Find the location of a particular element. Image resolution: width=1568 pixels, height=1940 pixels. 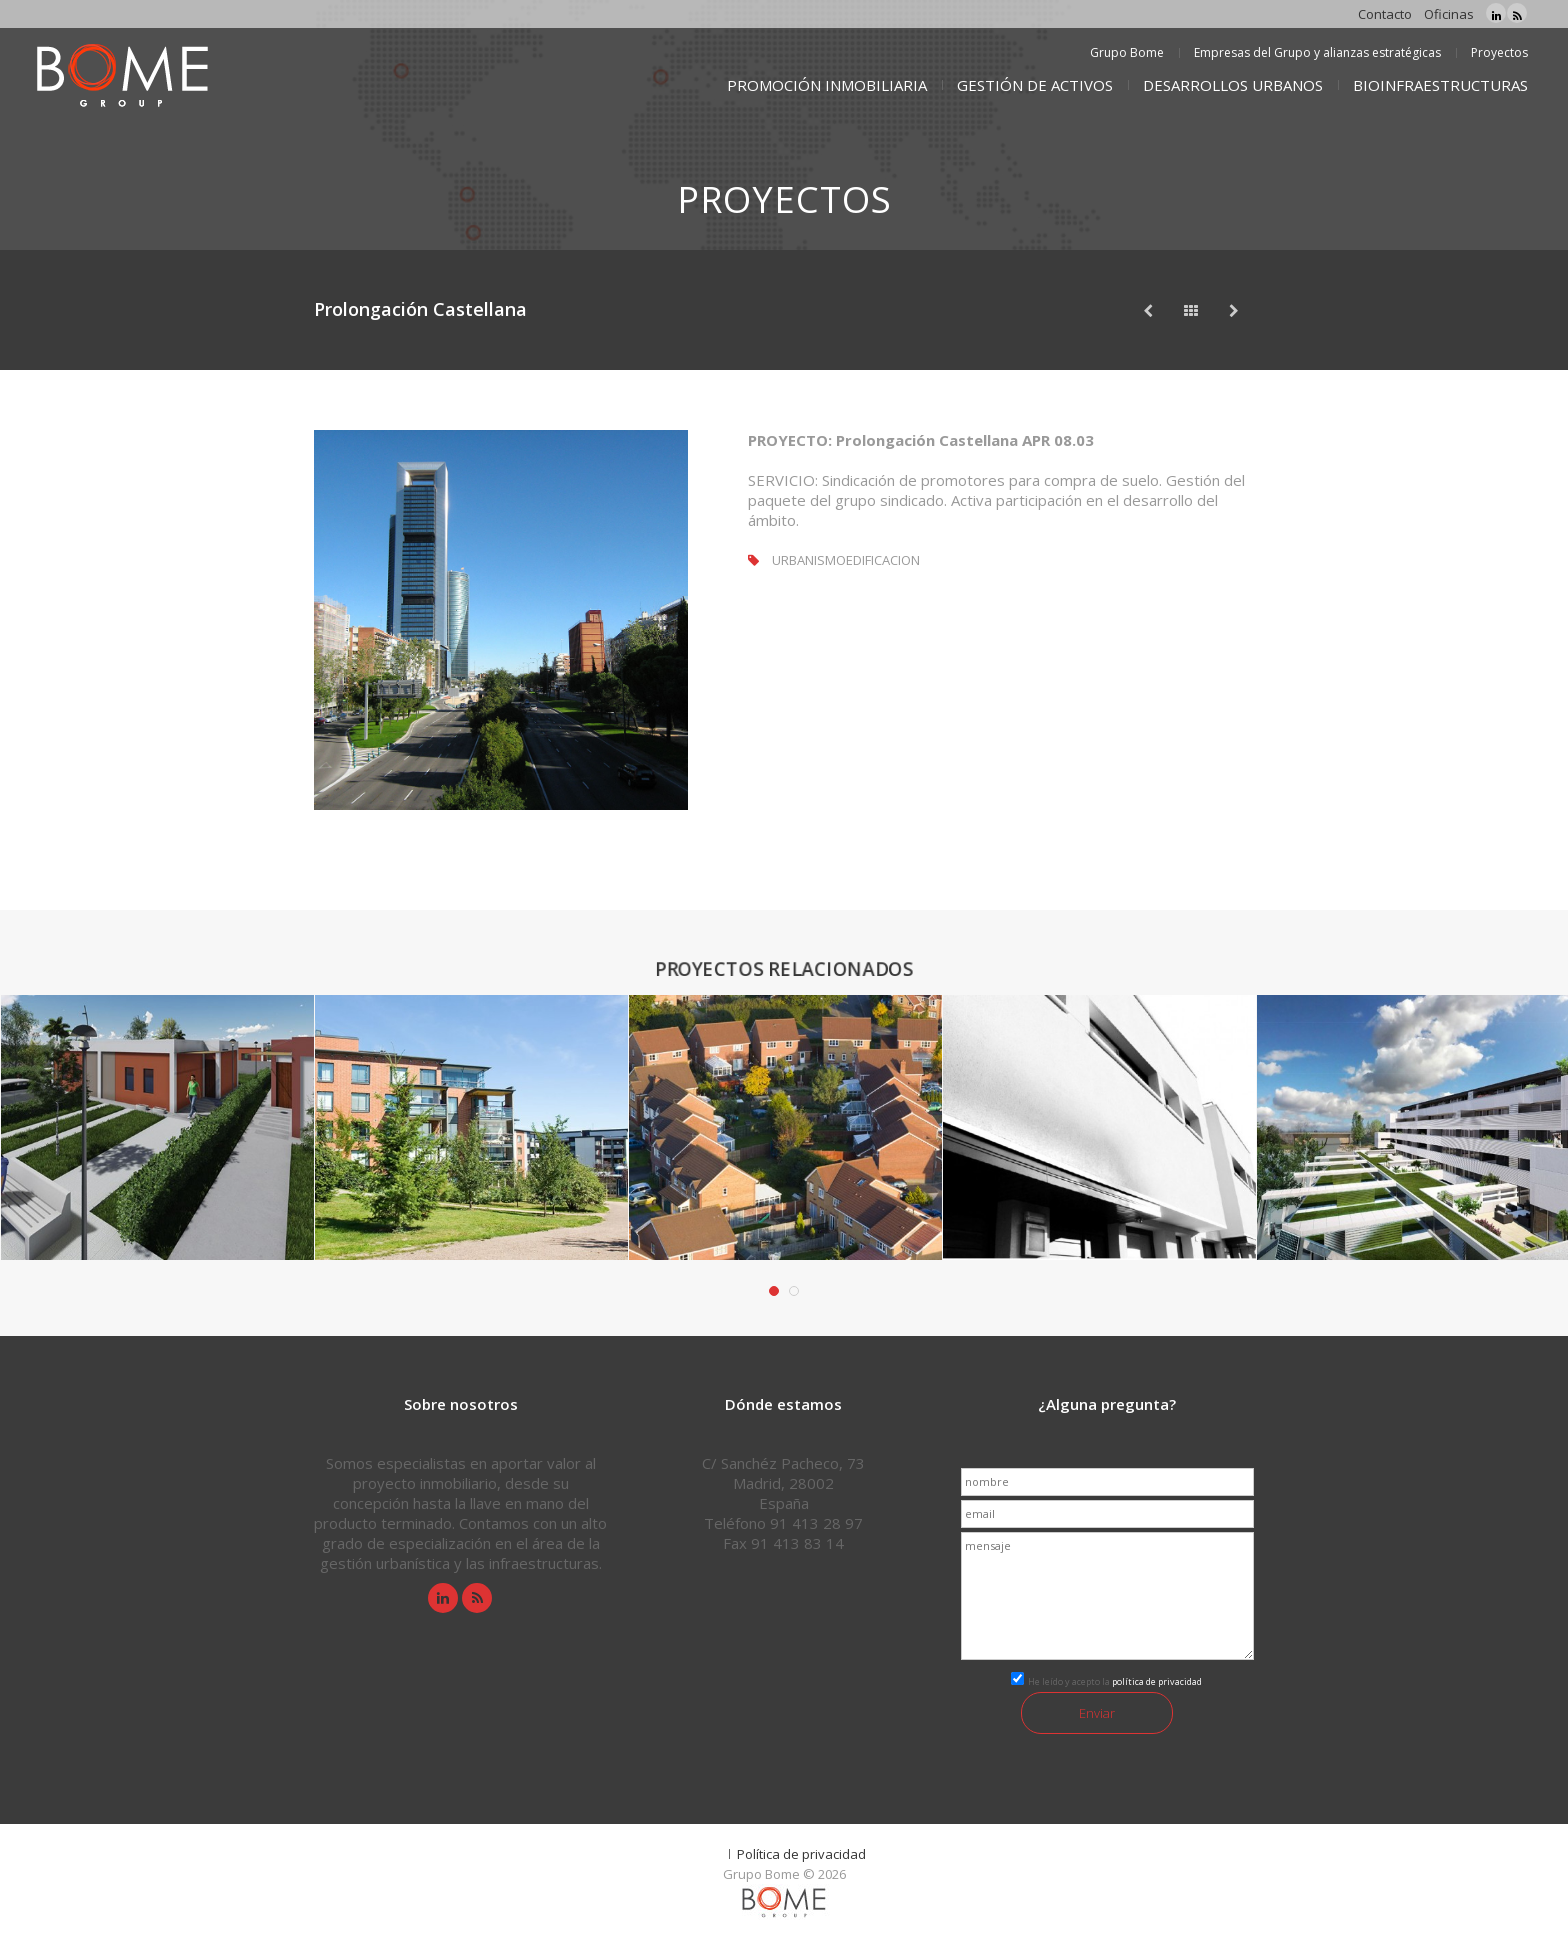

Política de privacidad is located at coordinates (801, 1854).